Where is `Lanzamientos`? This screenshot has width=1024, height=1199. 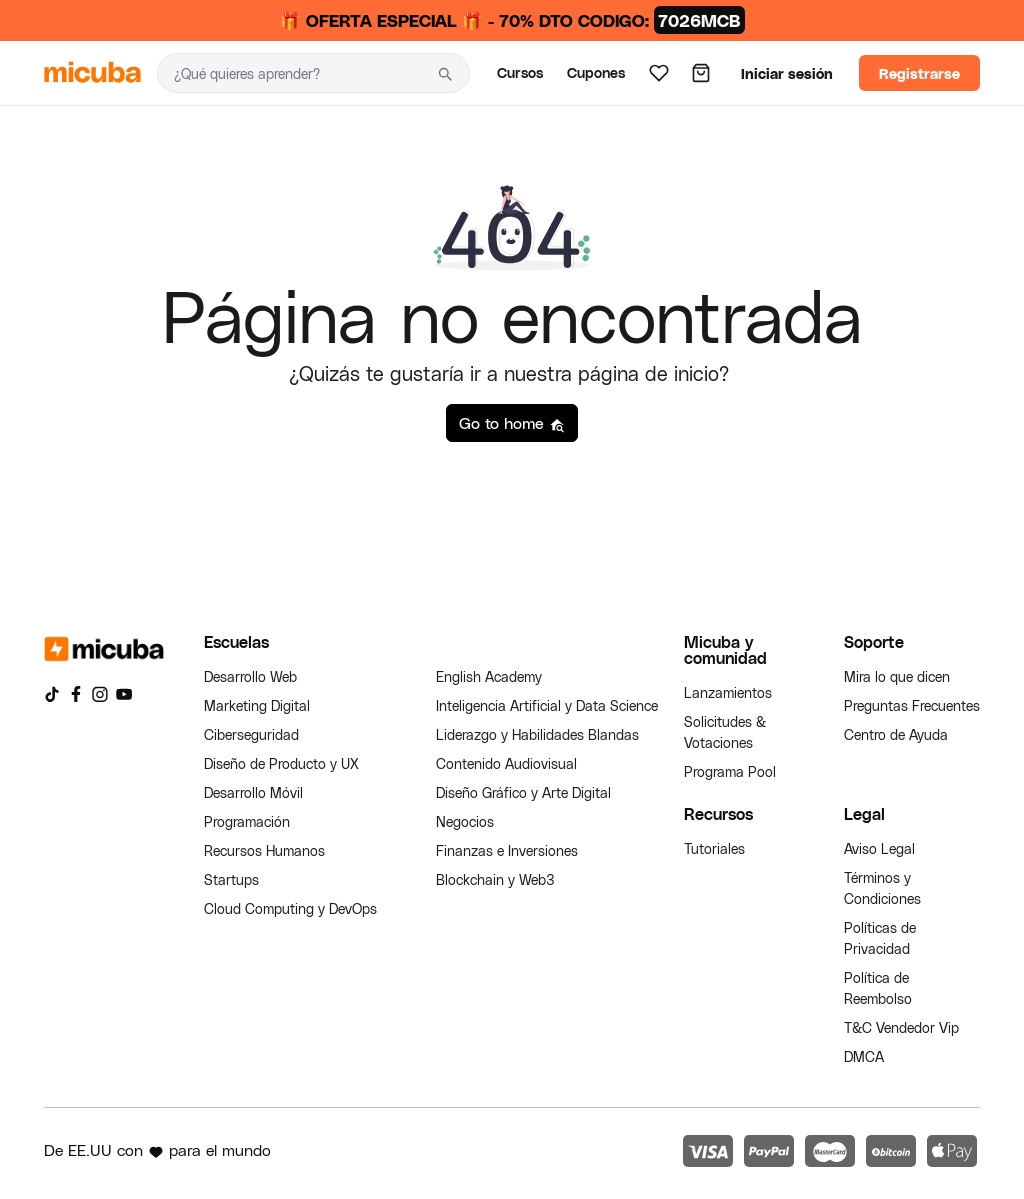 Lanzamientos is located at coordinates (728, 692).